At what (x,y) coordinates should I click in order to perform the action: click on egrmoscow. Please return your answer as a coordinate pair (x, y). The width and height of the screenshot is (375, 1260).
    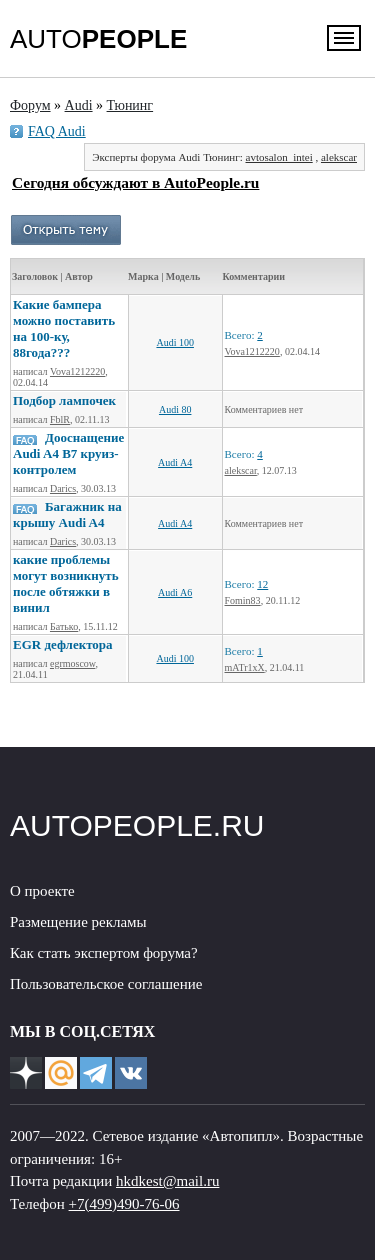
    Looking at the image, I should click on (72, 663).